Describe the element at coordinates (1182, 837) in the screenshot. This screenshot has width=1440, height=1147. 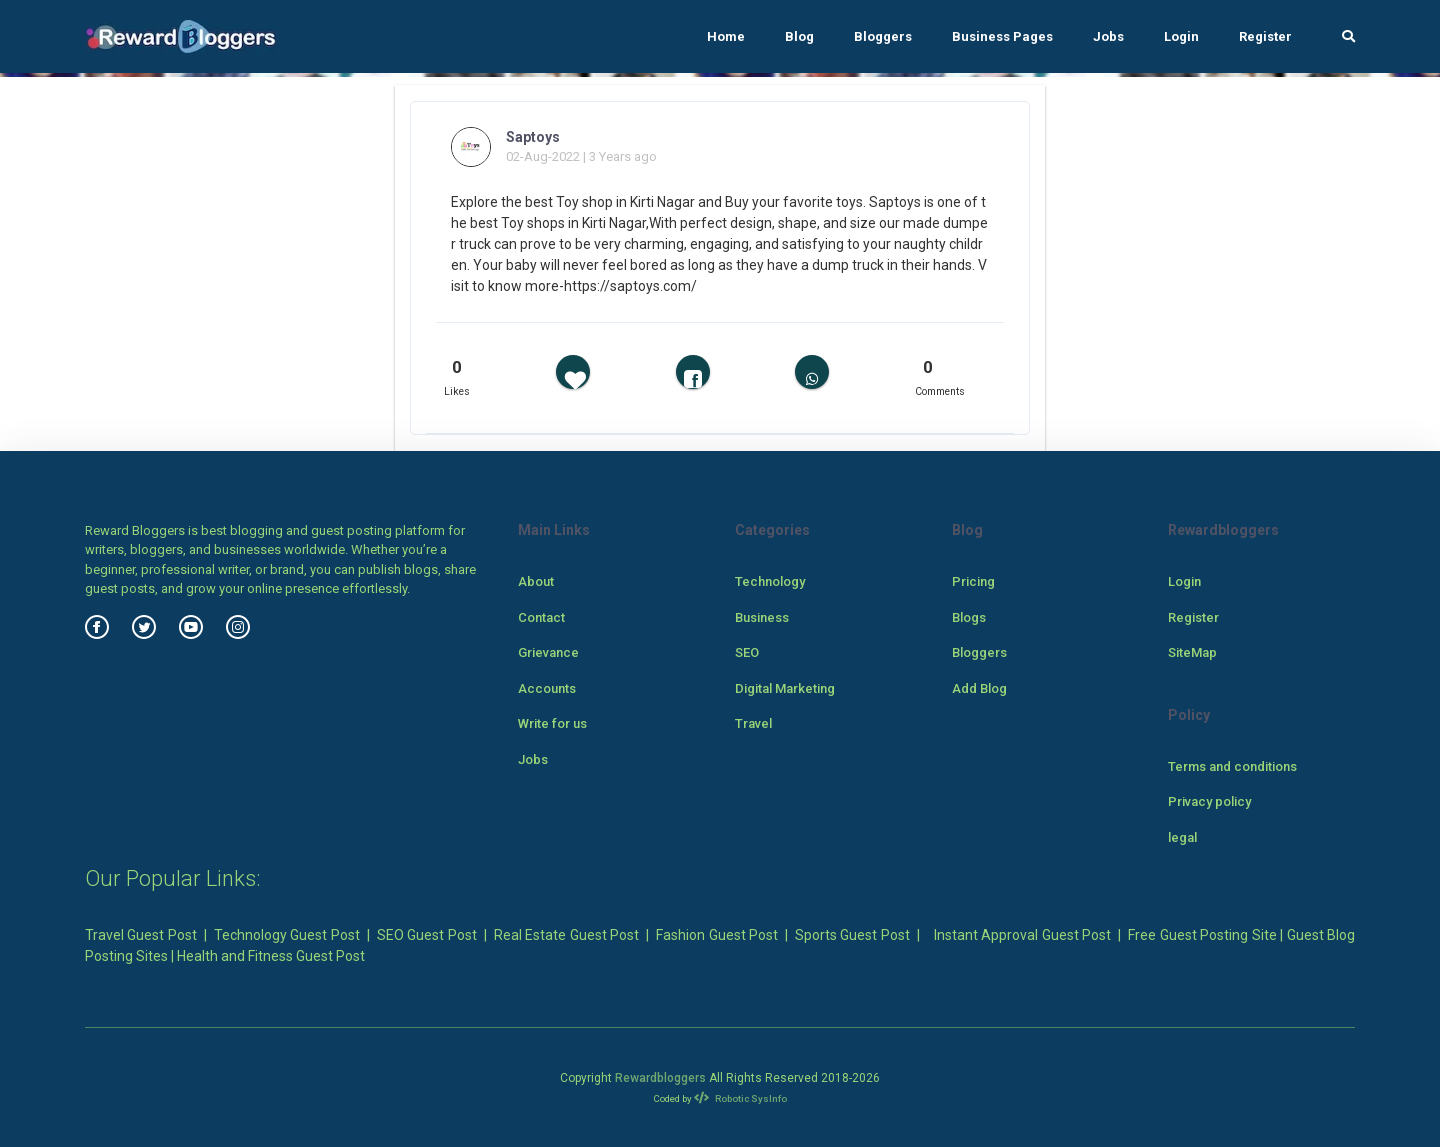
I see `legal` at that location.